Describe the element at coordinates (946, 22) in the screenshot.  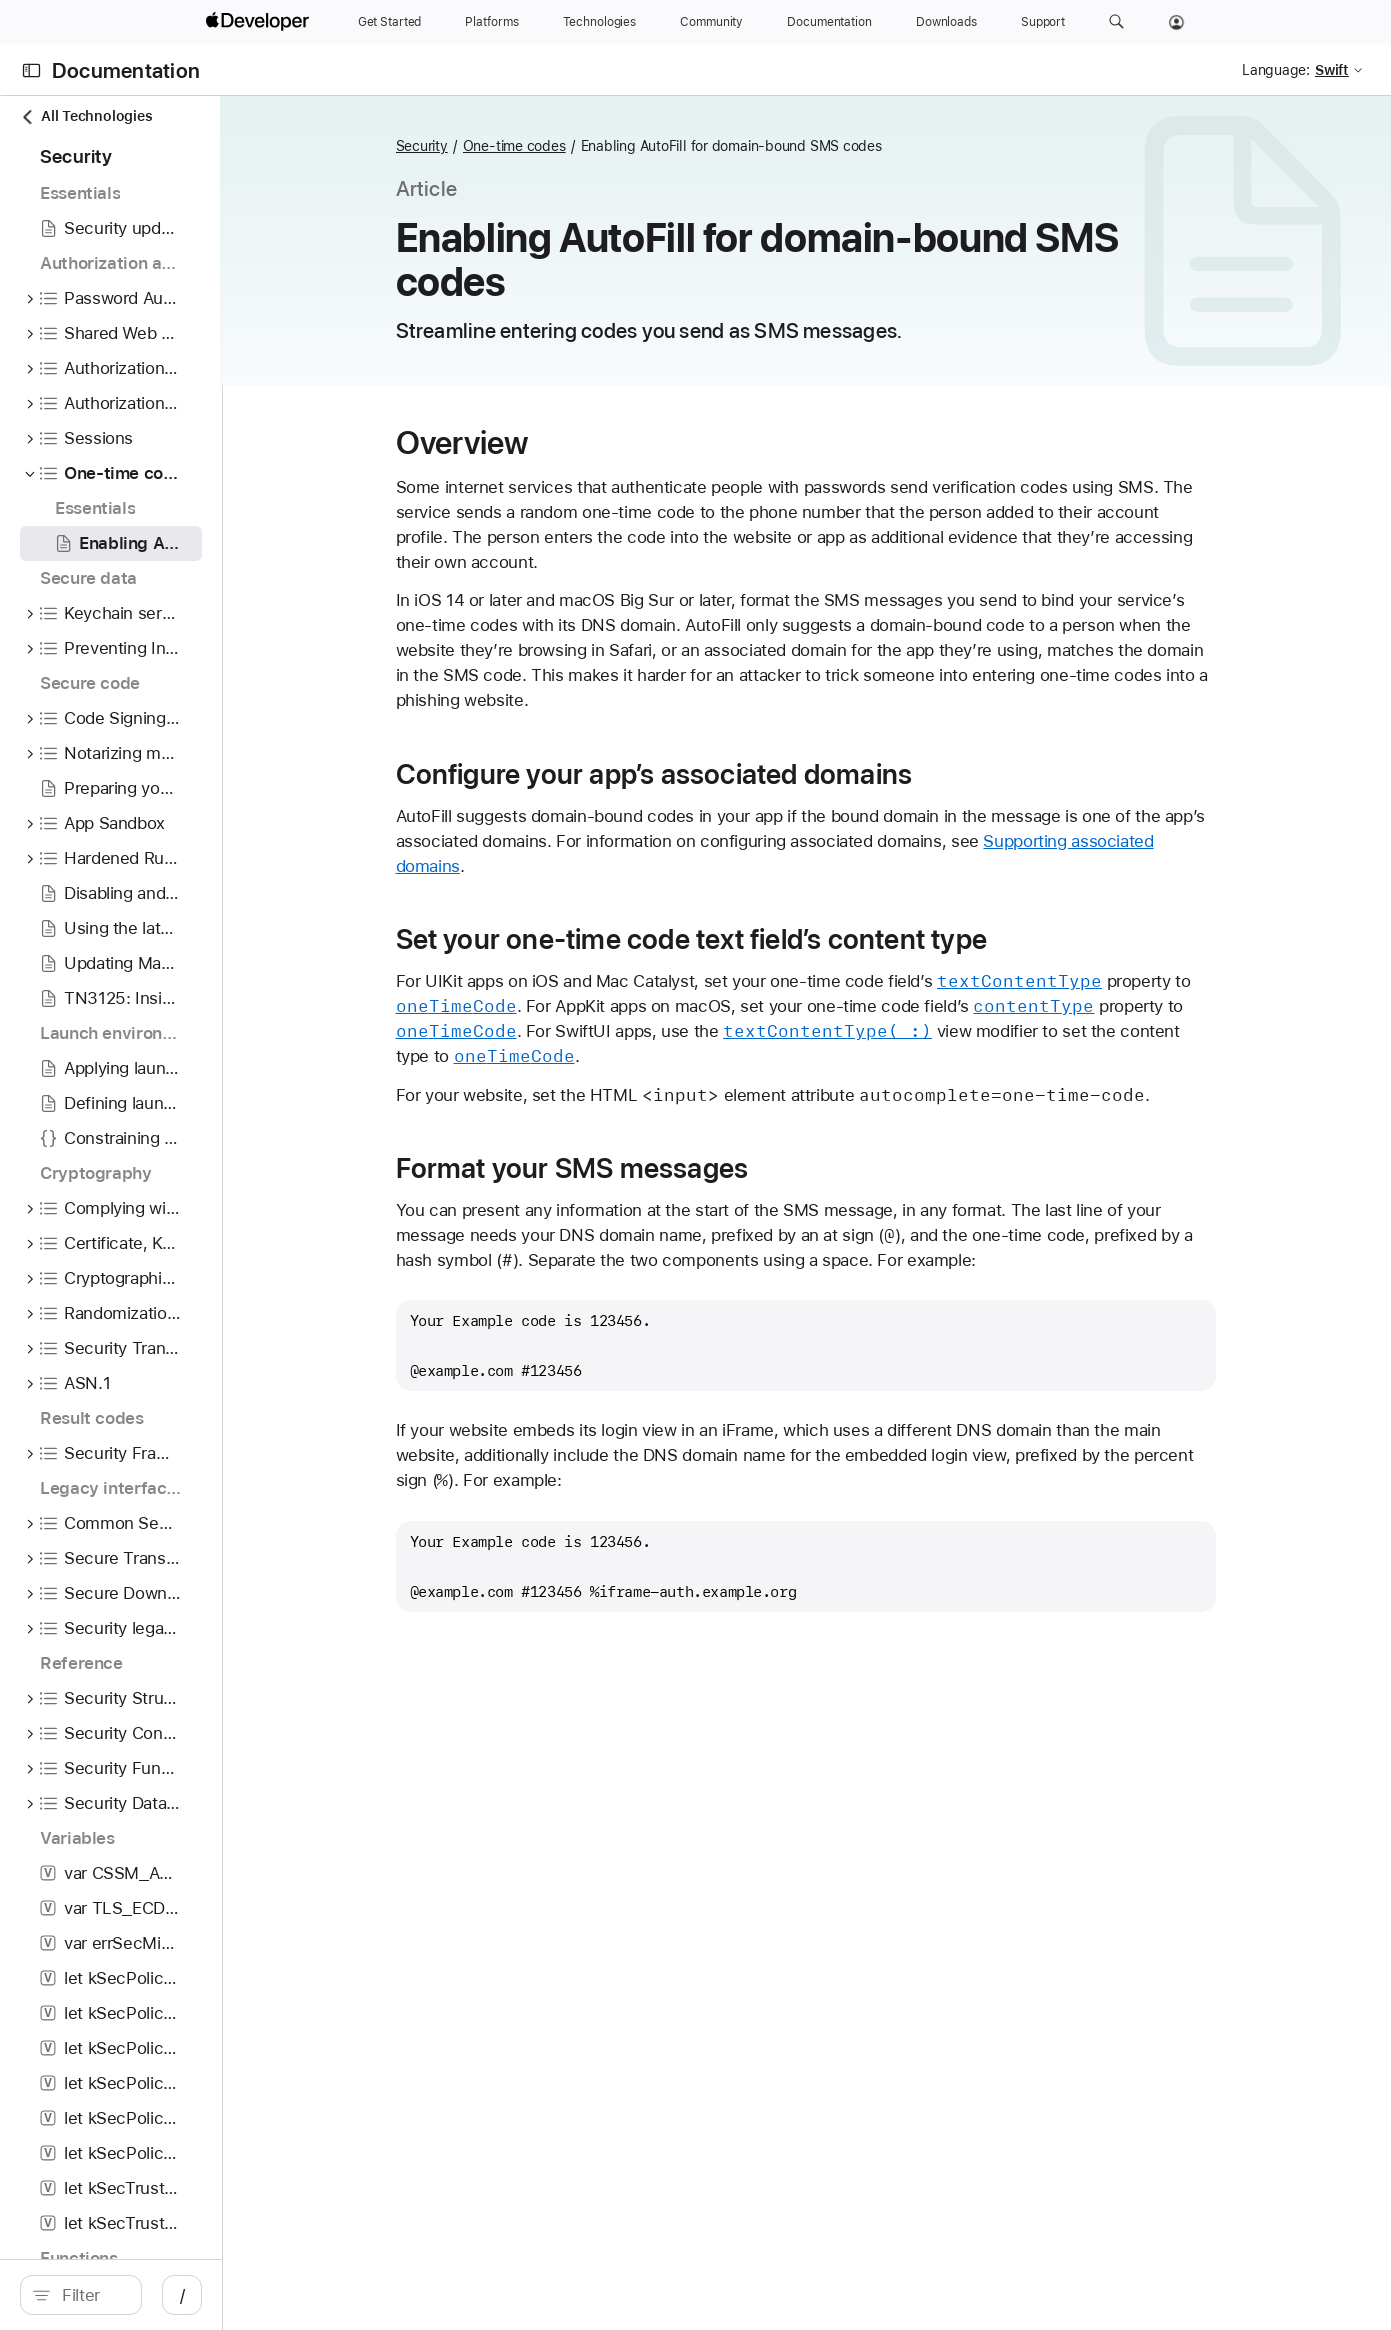
I see `[Downloads]` at that location.